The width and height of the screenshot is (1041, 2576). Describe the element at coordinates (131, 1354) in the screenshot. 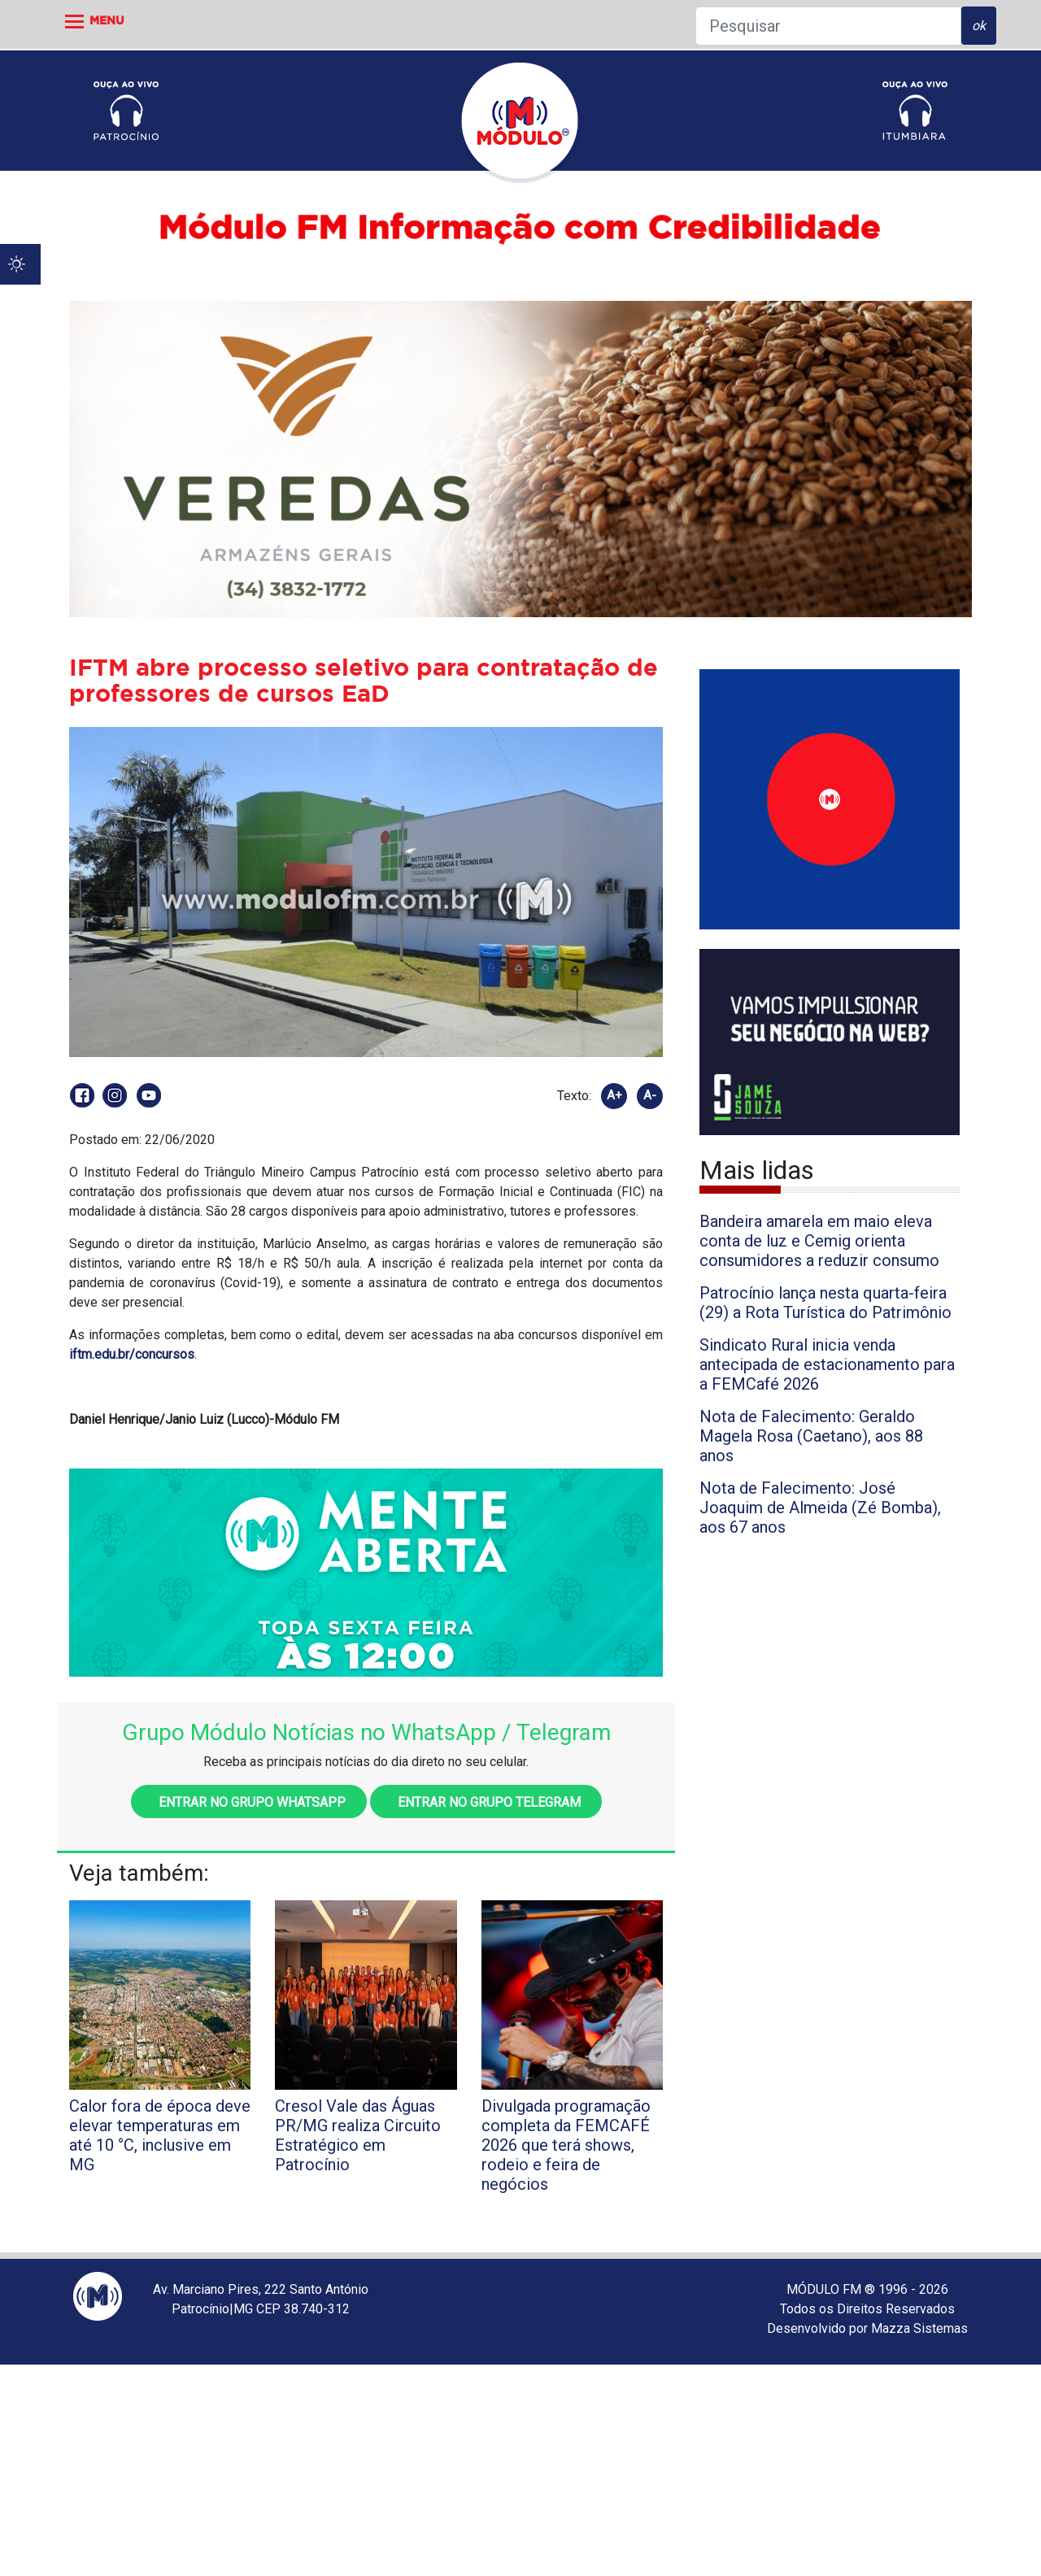

I see `iftm.edu.br/concursos` at that location.